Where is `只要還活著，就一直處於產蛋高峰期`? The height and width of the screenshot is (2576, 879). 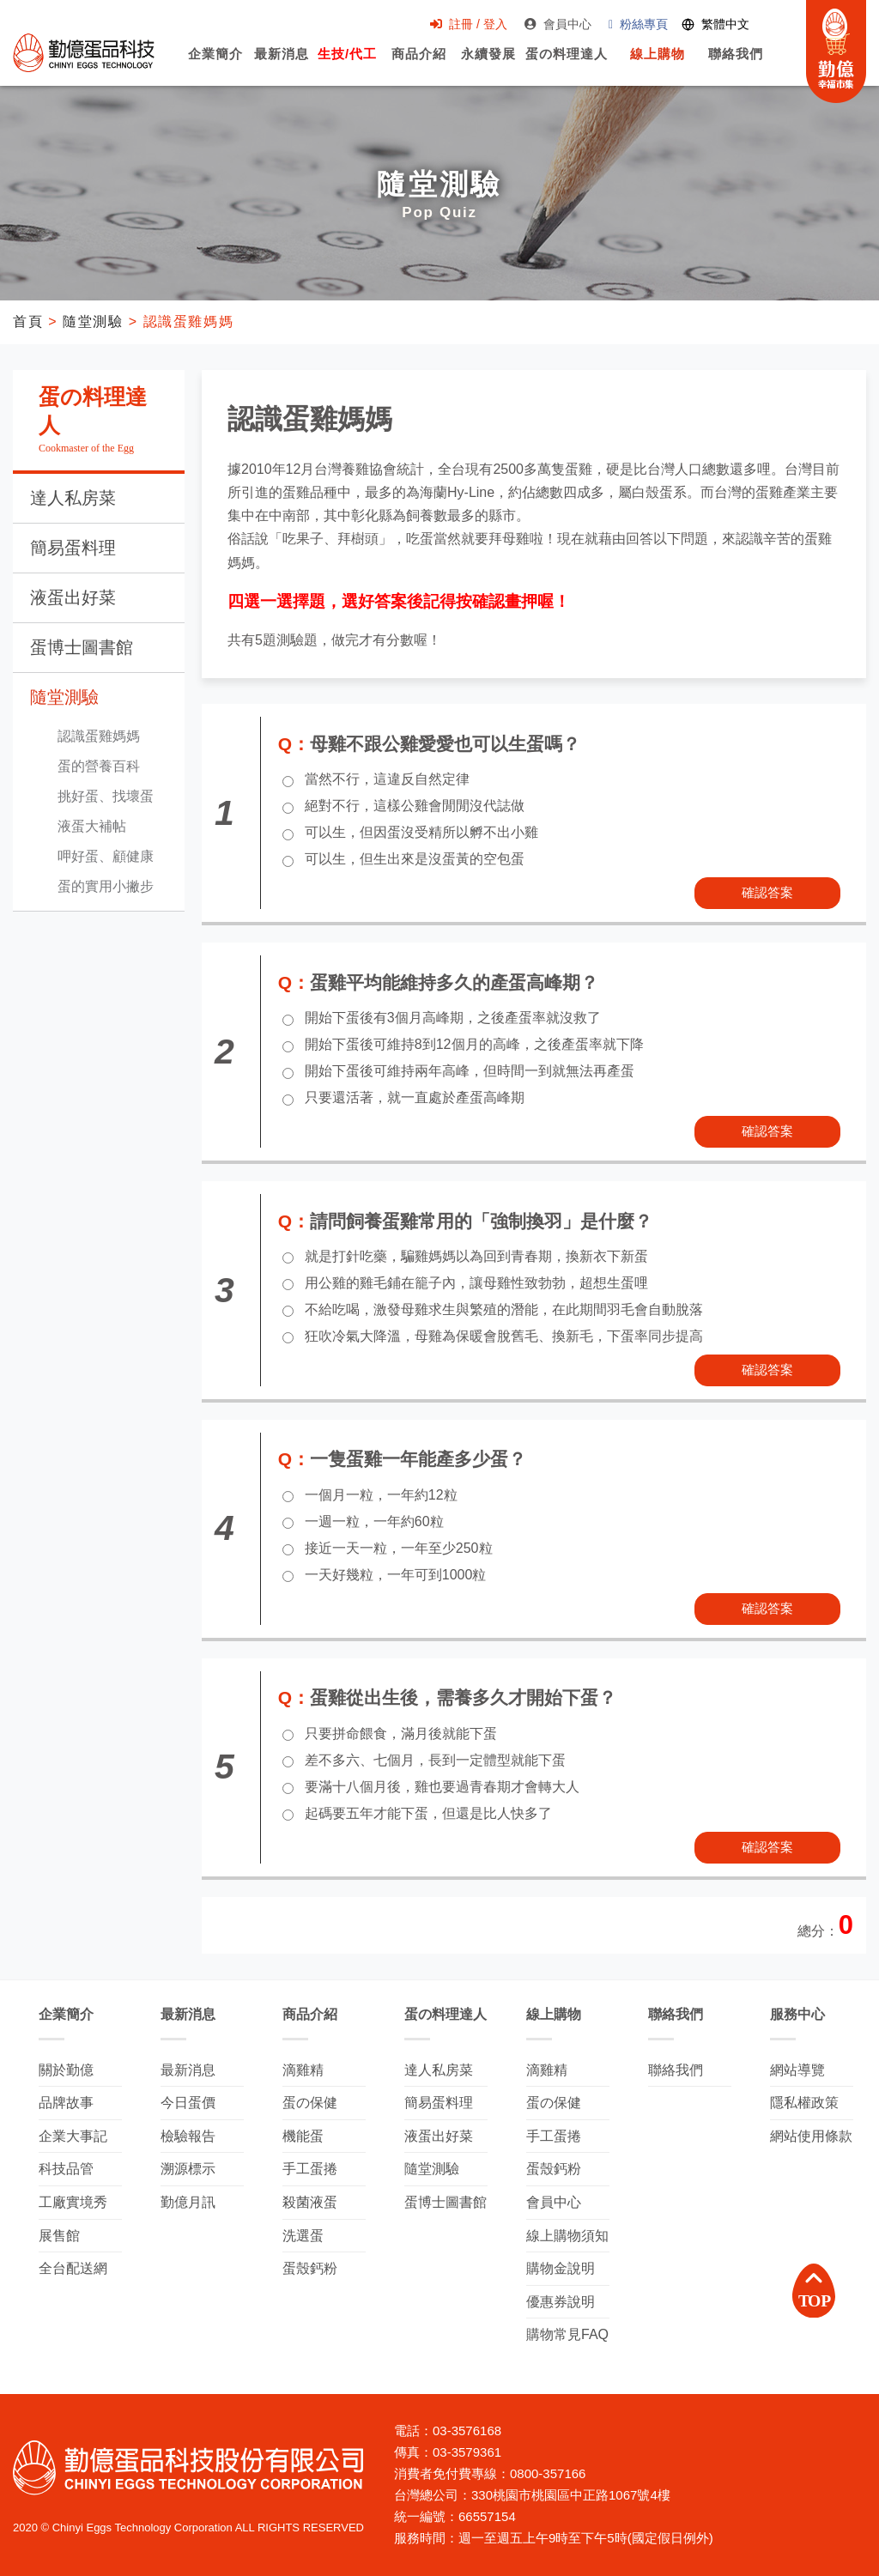
只要還活著，就一直處於產蛋高峰期 is located at coordinates (414, 1097).